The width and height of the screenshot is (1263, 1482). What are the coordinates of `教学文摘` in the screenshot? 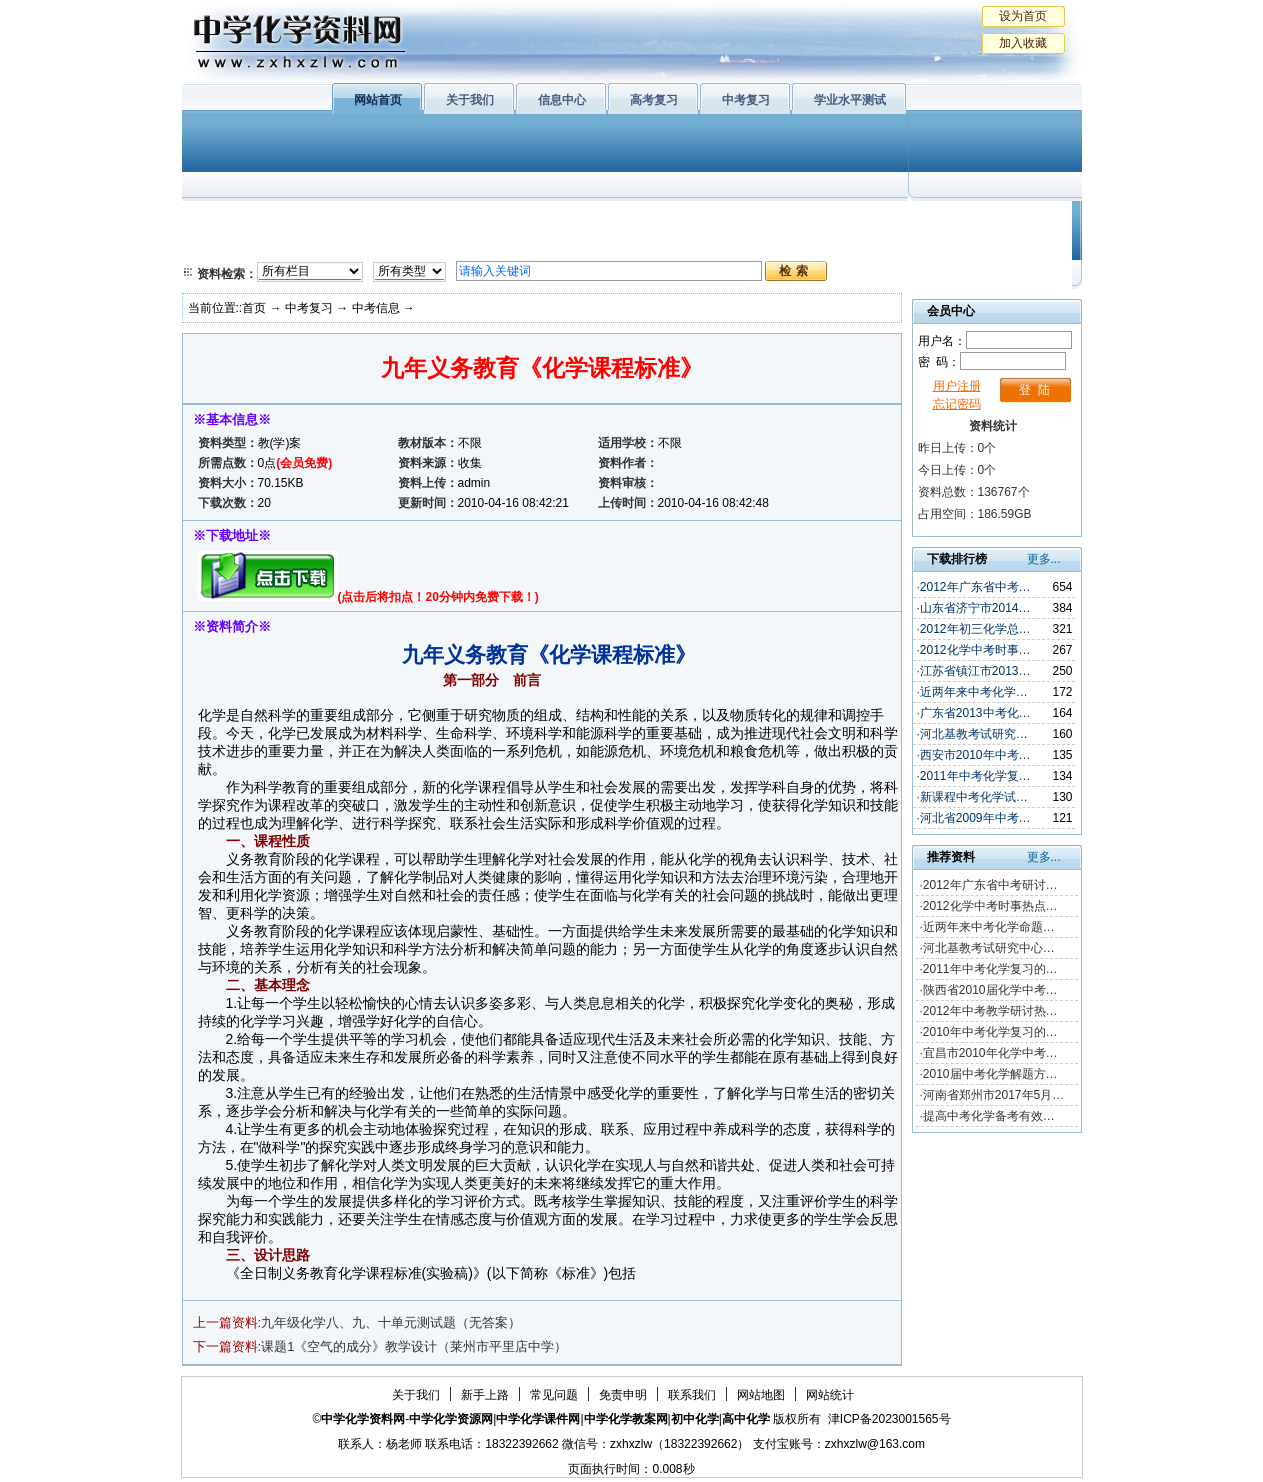 It's located at (990, 220).